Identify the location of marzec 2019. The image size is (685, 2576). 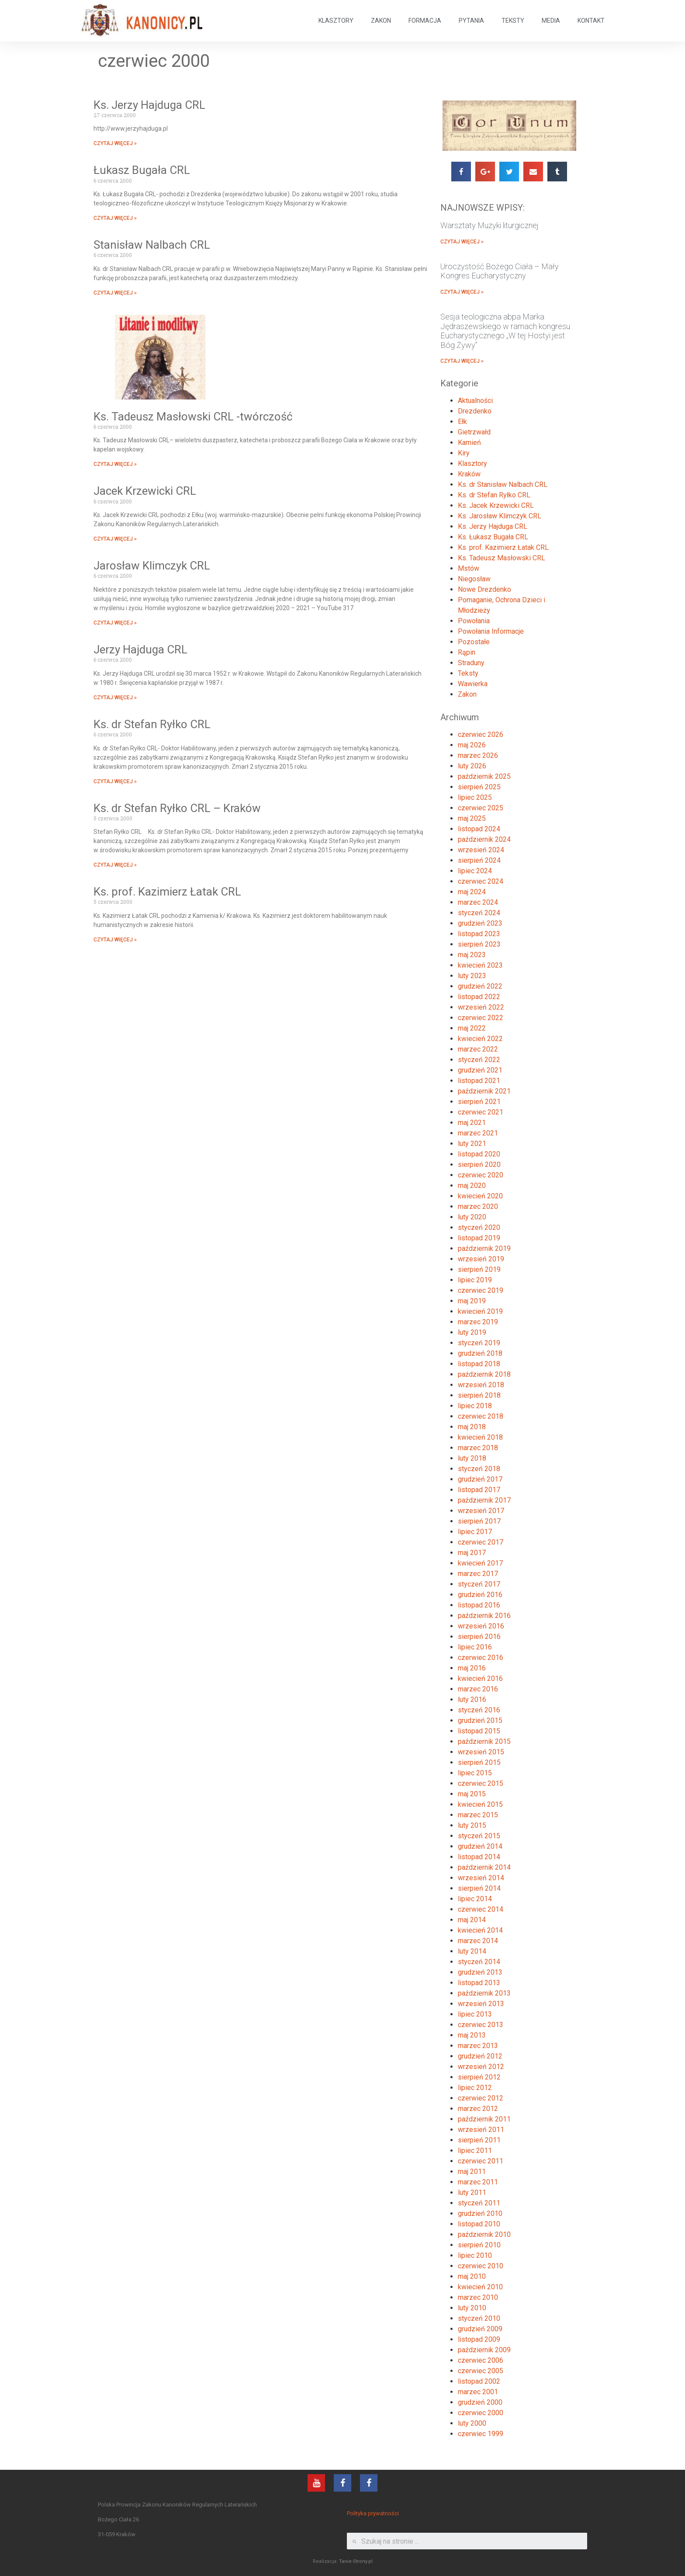
(478, 1322).